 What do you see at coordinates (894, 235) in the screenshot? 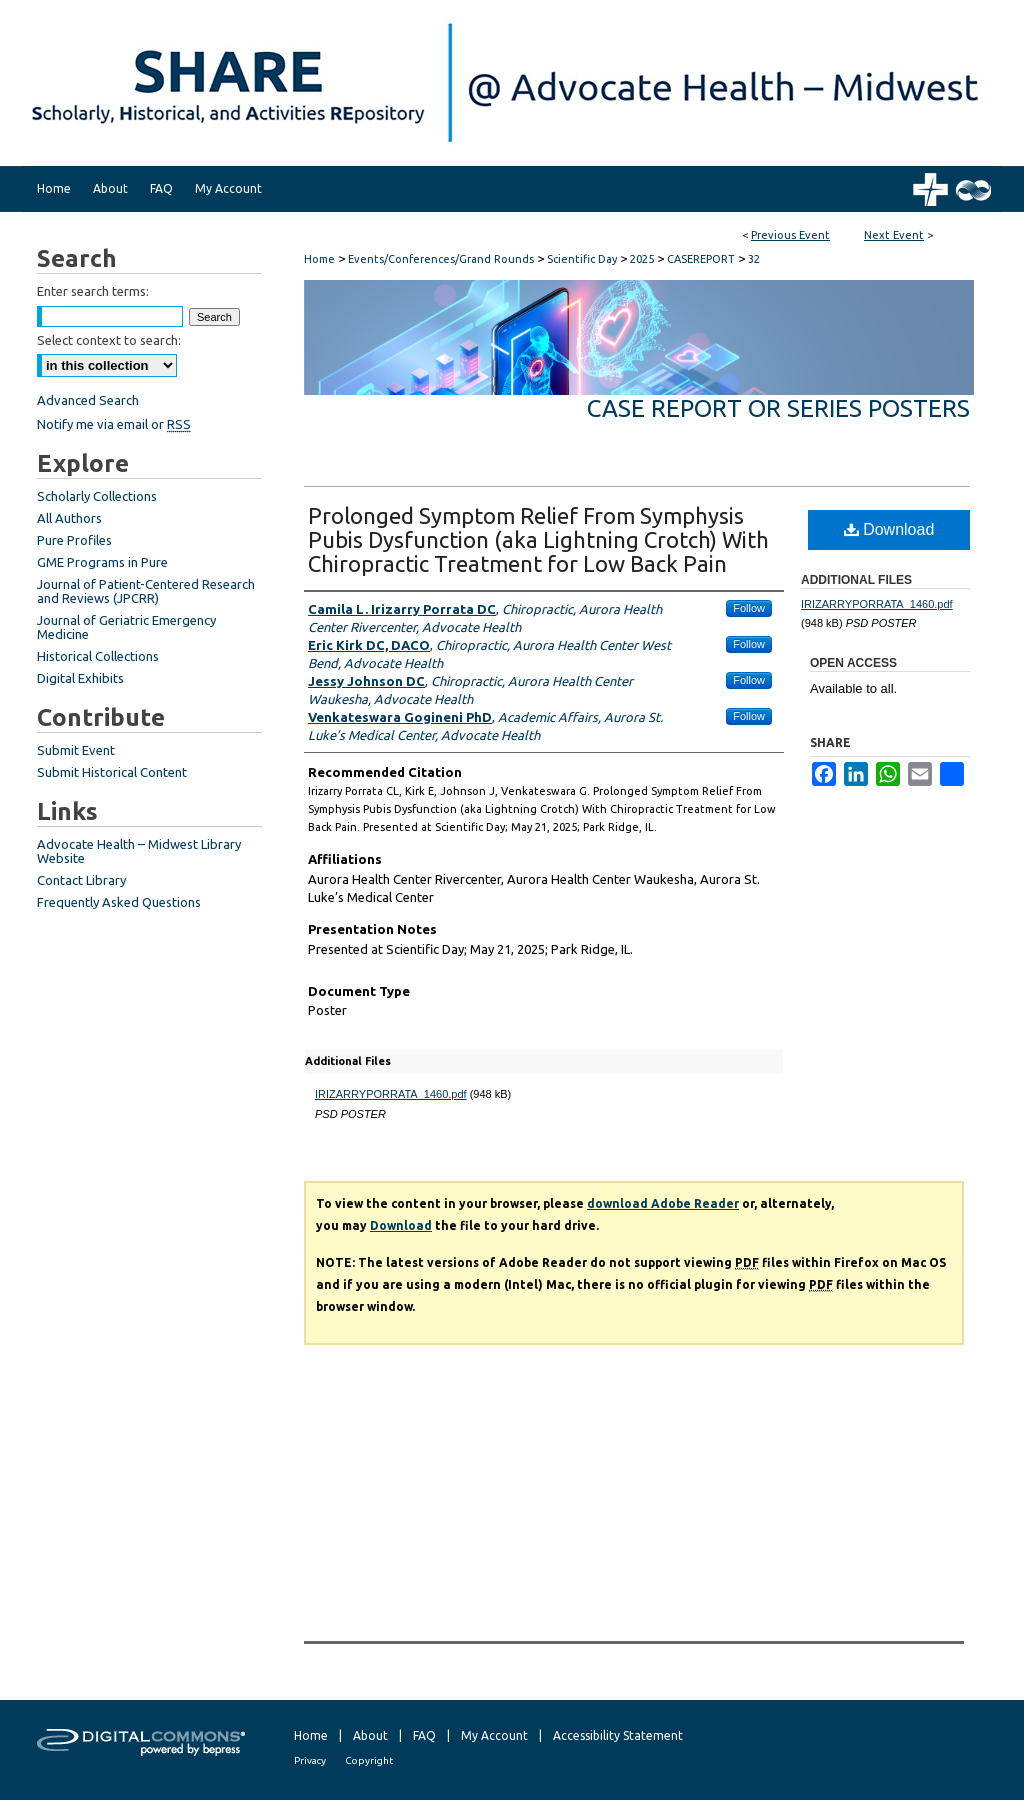
I see `Next Event` at bounding box center [894, 235].